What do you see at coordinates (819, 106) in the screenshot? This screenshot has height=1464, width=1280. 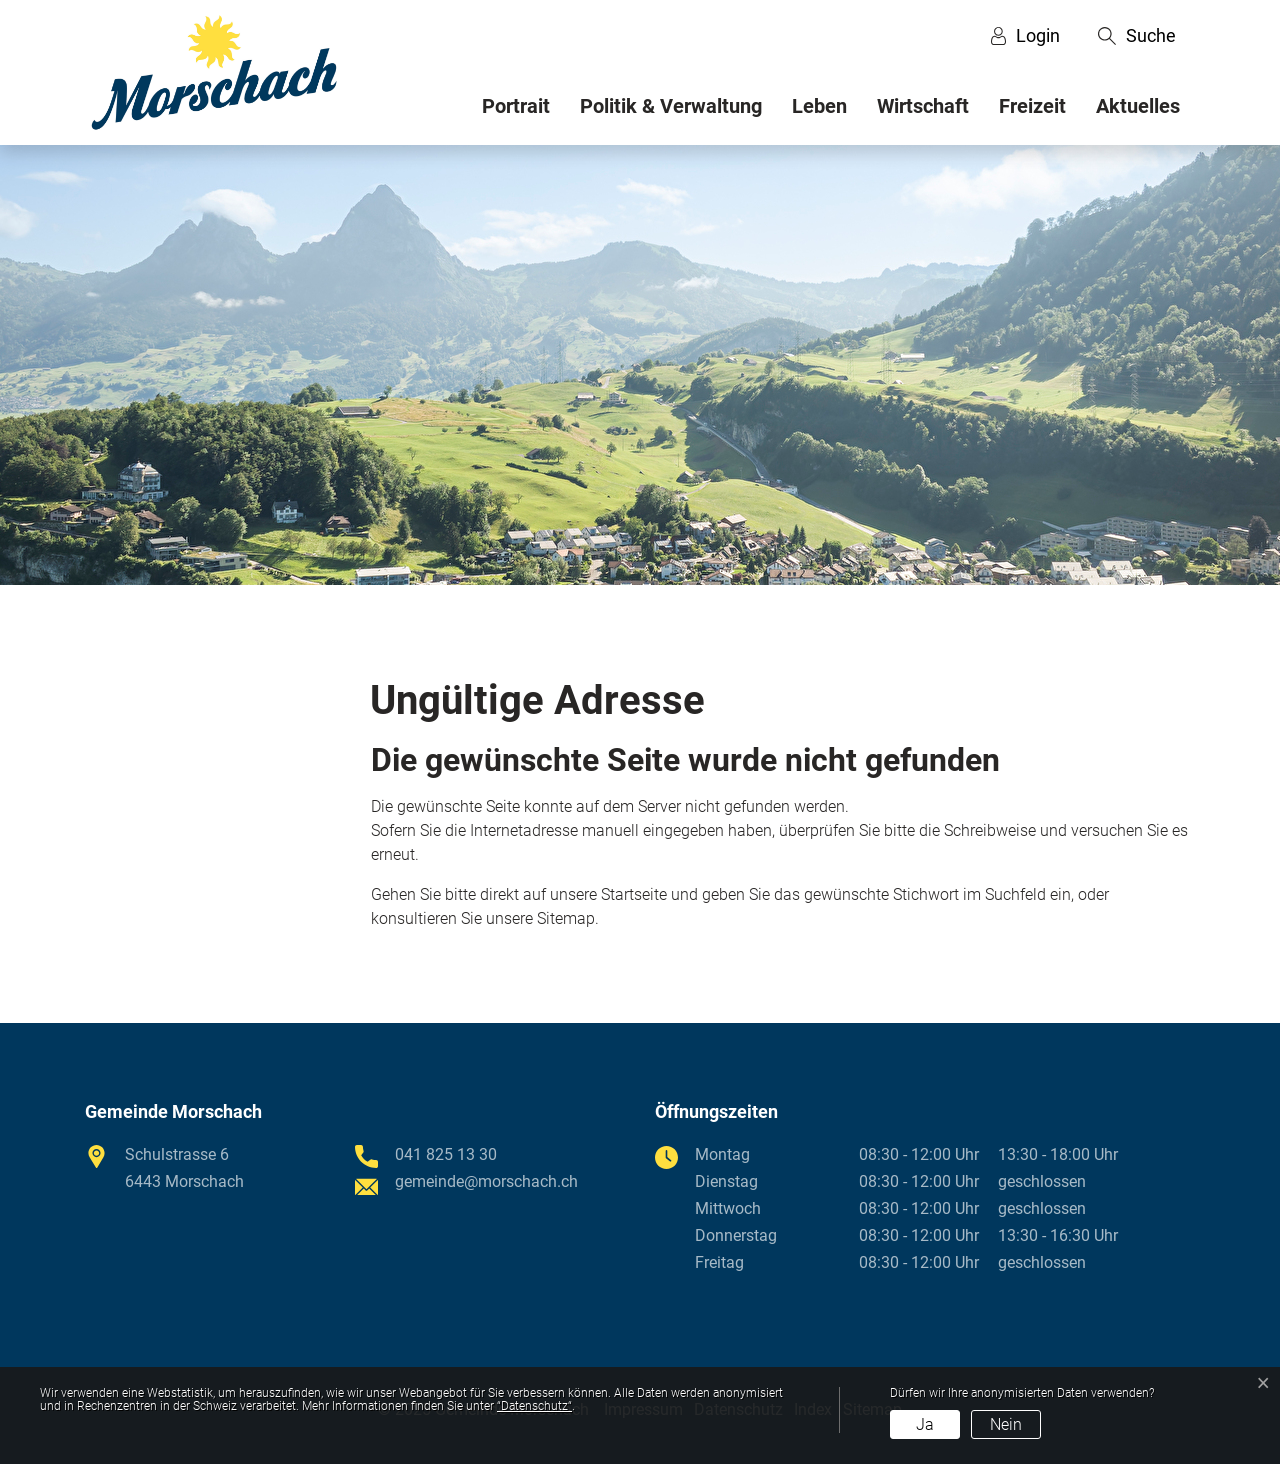 I see `Leben` at bounding box center [819, 106].